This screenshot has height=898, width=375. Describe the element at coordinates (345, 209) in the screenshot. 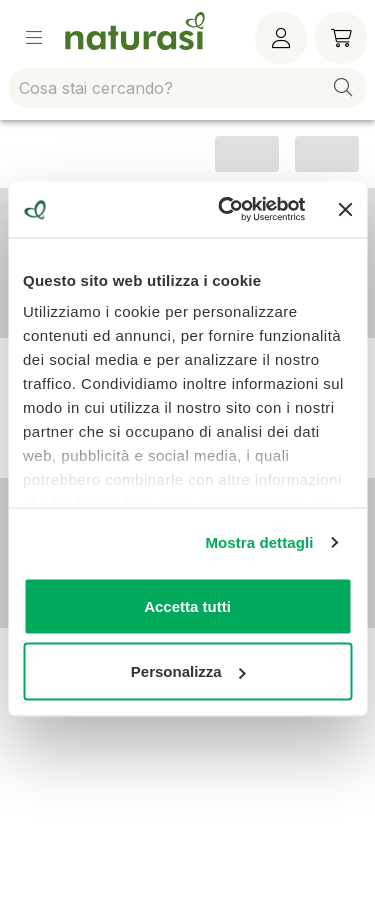

I see `[Chiudi banner]` at that location.